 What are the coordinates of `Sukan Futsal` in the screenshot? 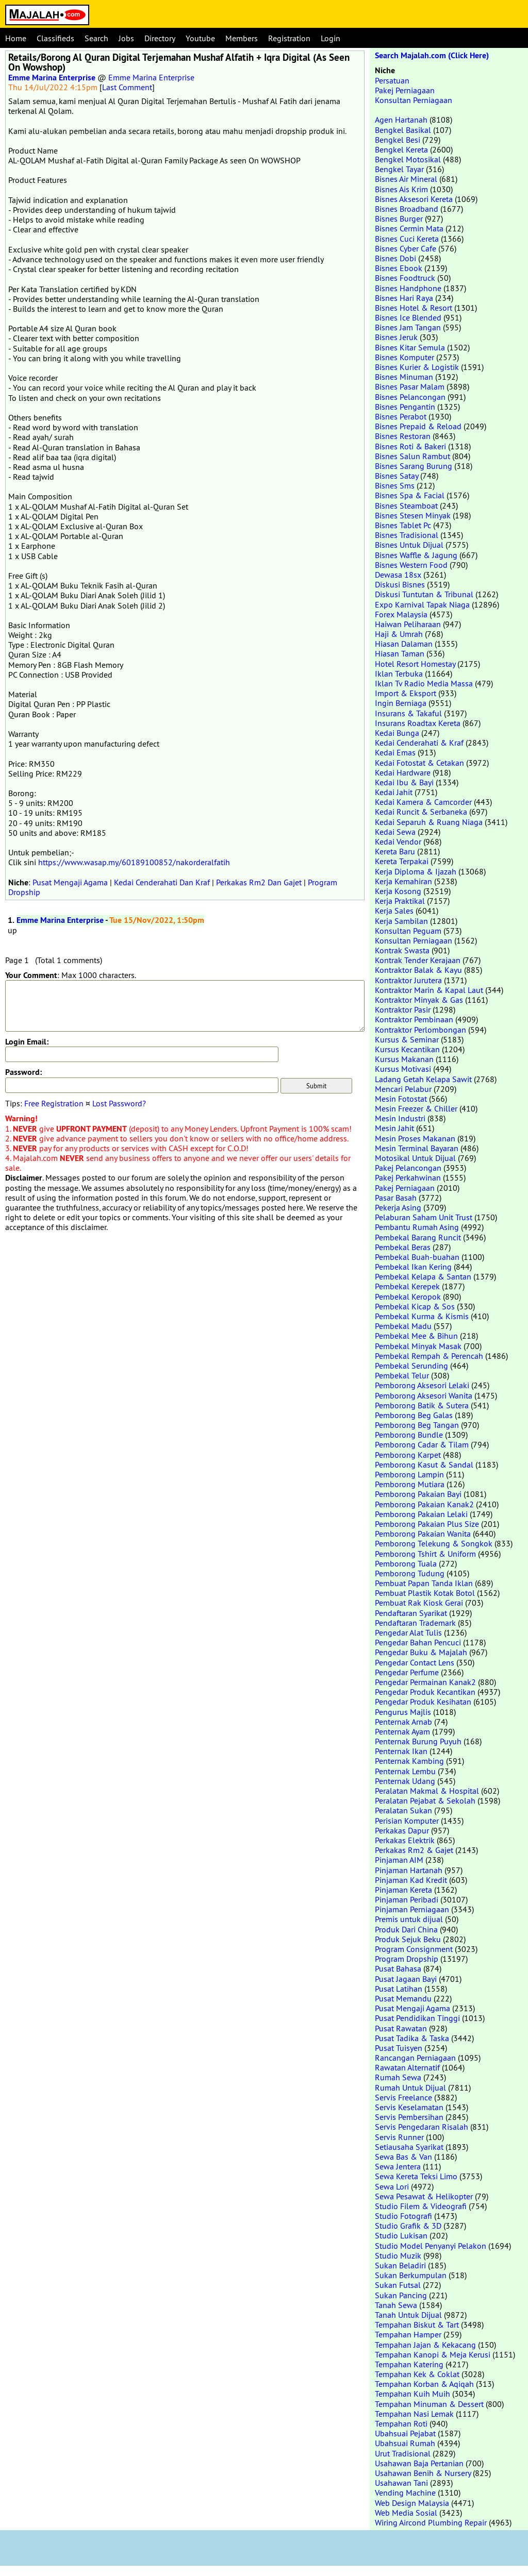 It's located at (398, 2285).